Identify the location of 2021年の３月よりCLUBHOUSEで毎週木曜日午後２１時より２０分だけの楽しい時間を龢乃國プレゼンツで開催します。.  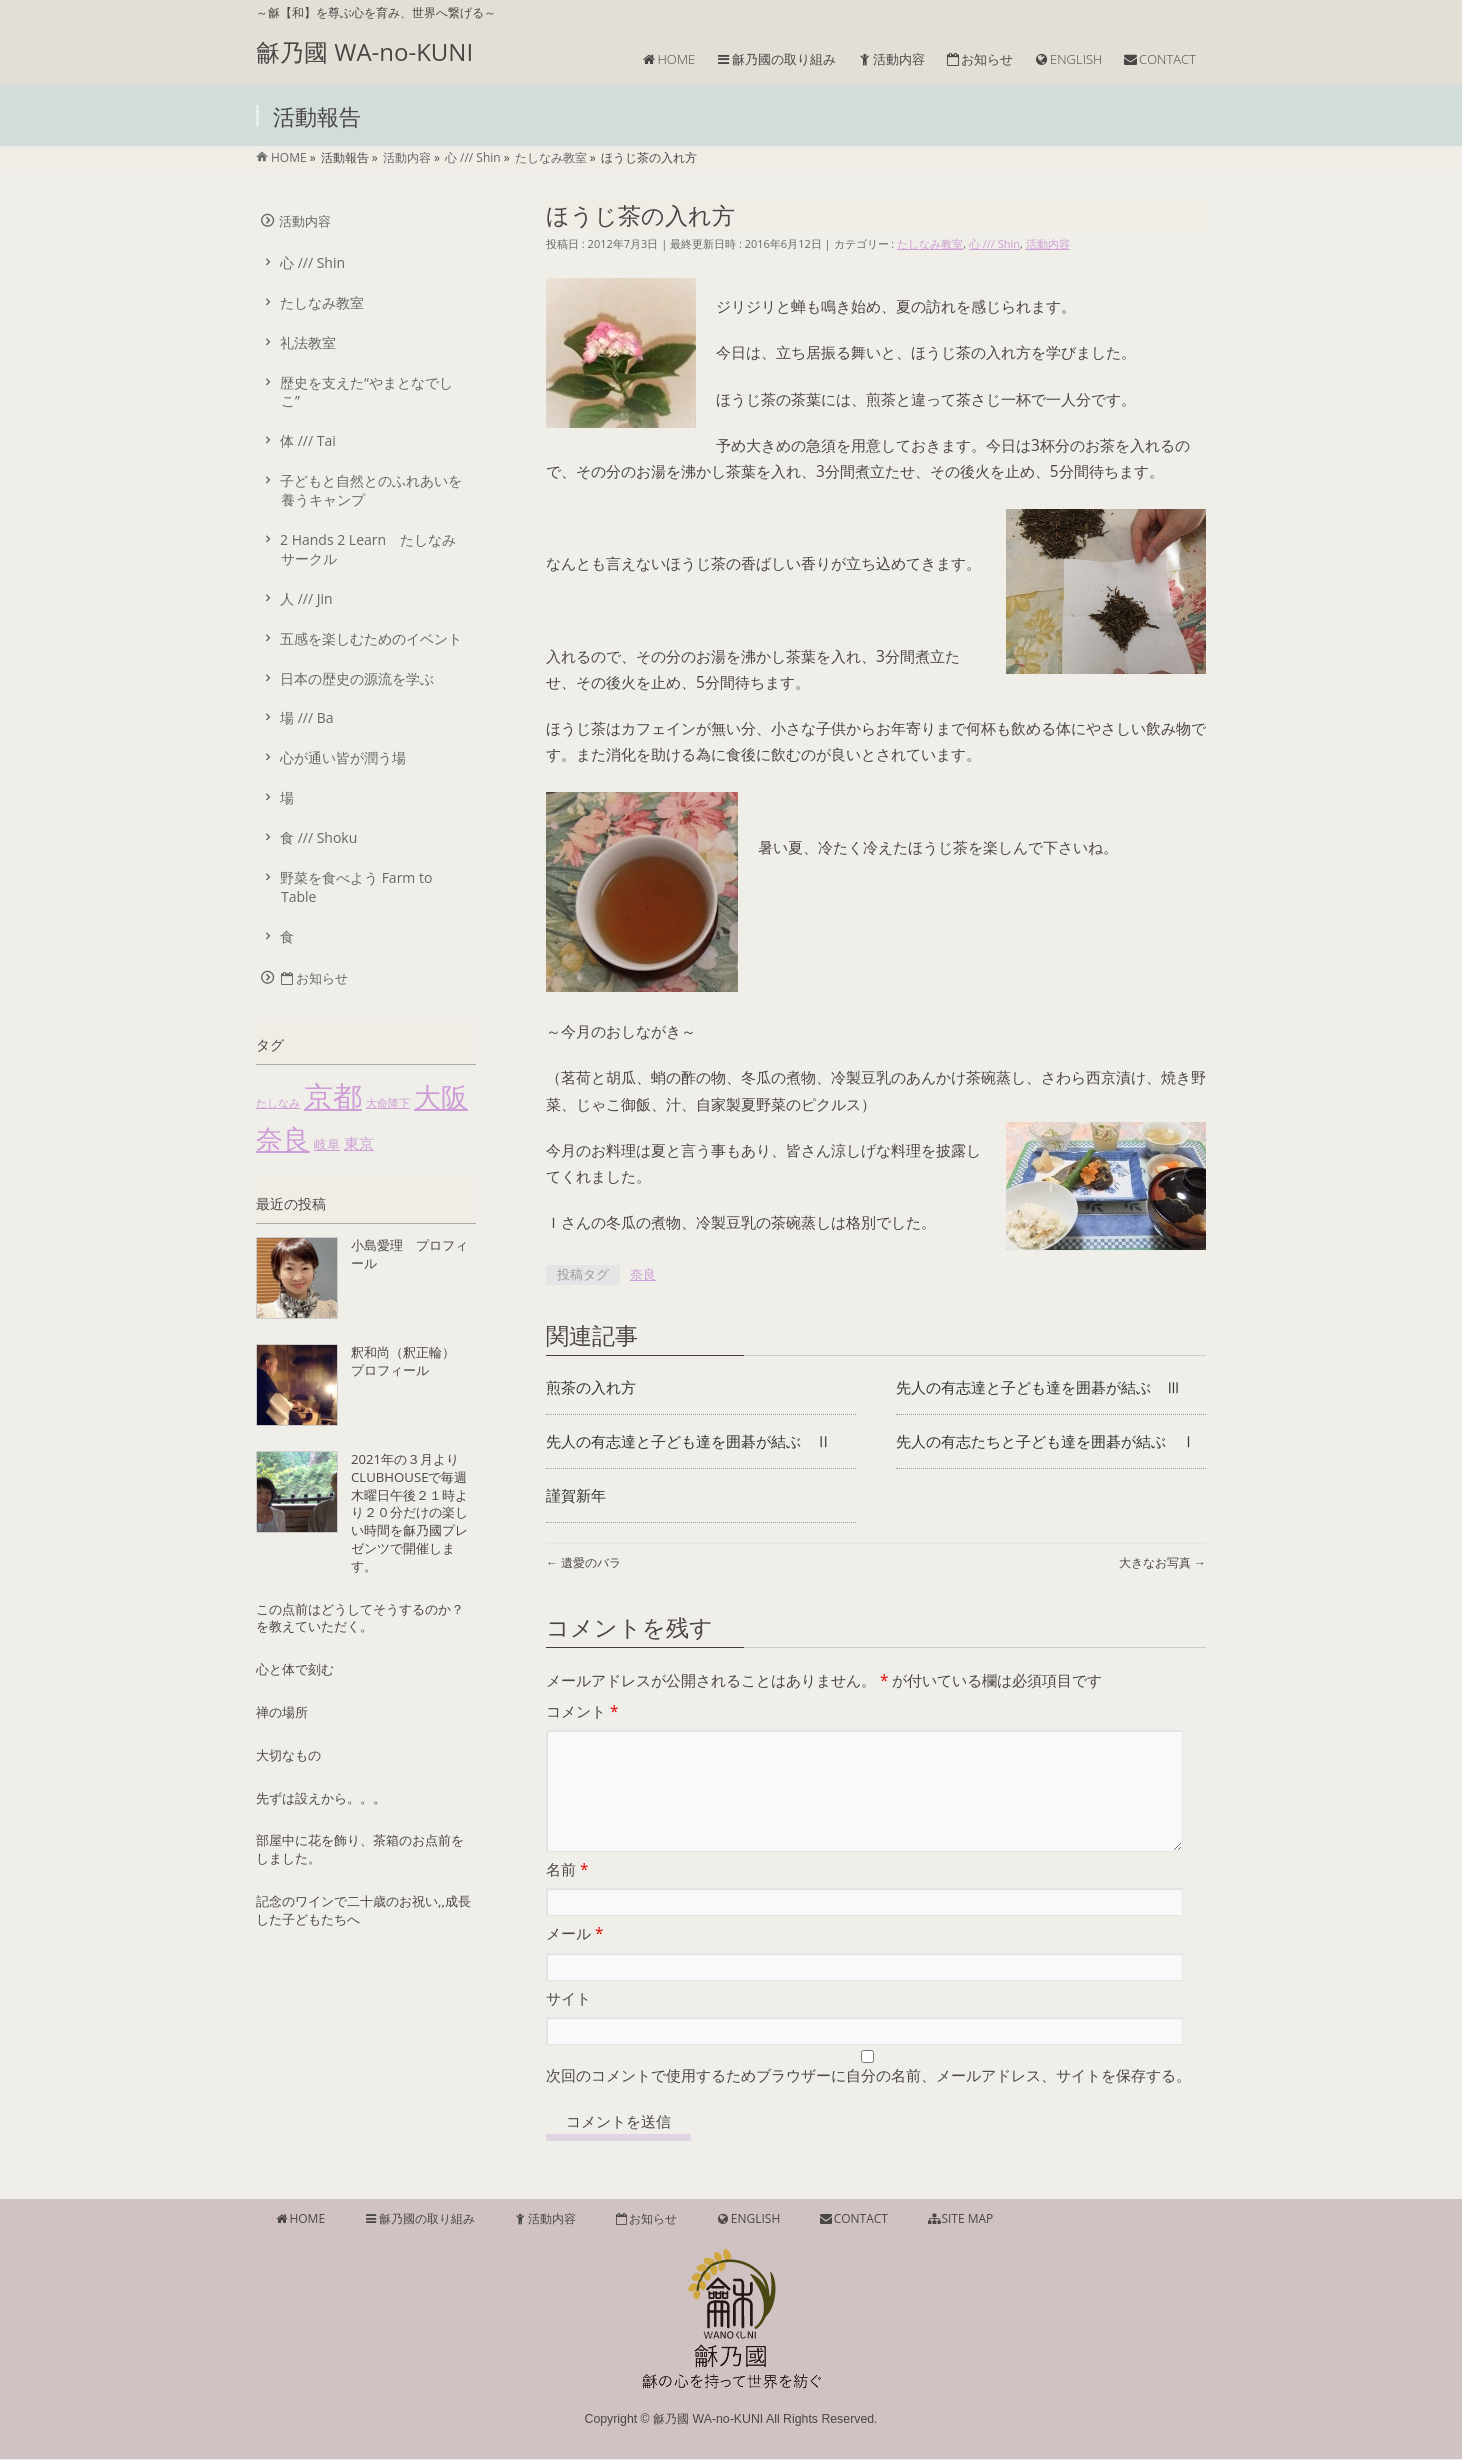
(409, 1512).